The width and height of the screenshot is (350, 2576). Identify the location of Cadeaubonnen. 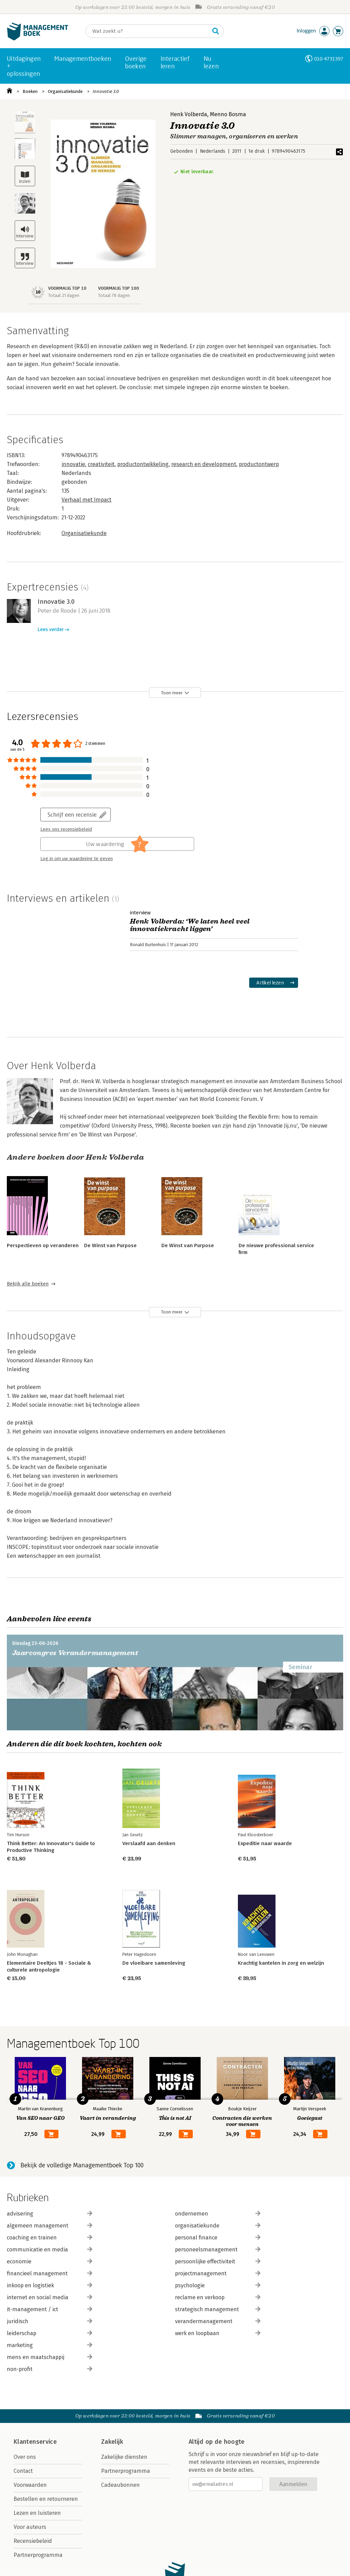
(120, 2485).